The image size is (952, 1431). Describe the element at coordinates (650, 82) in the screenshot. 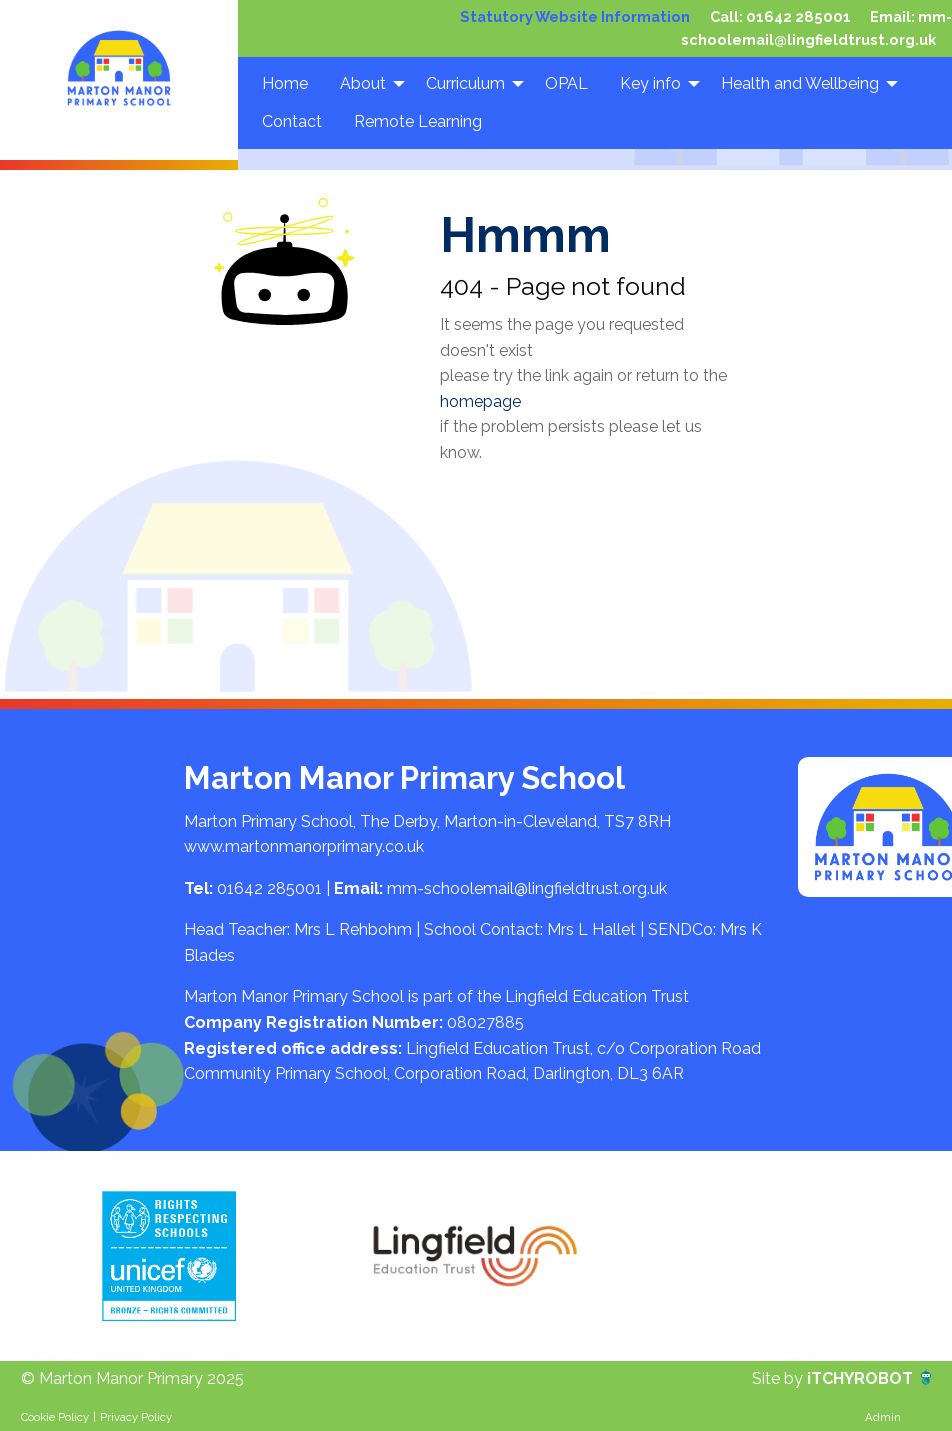

I see `Key info` at that location.